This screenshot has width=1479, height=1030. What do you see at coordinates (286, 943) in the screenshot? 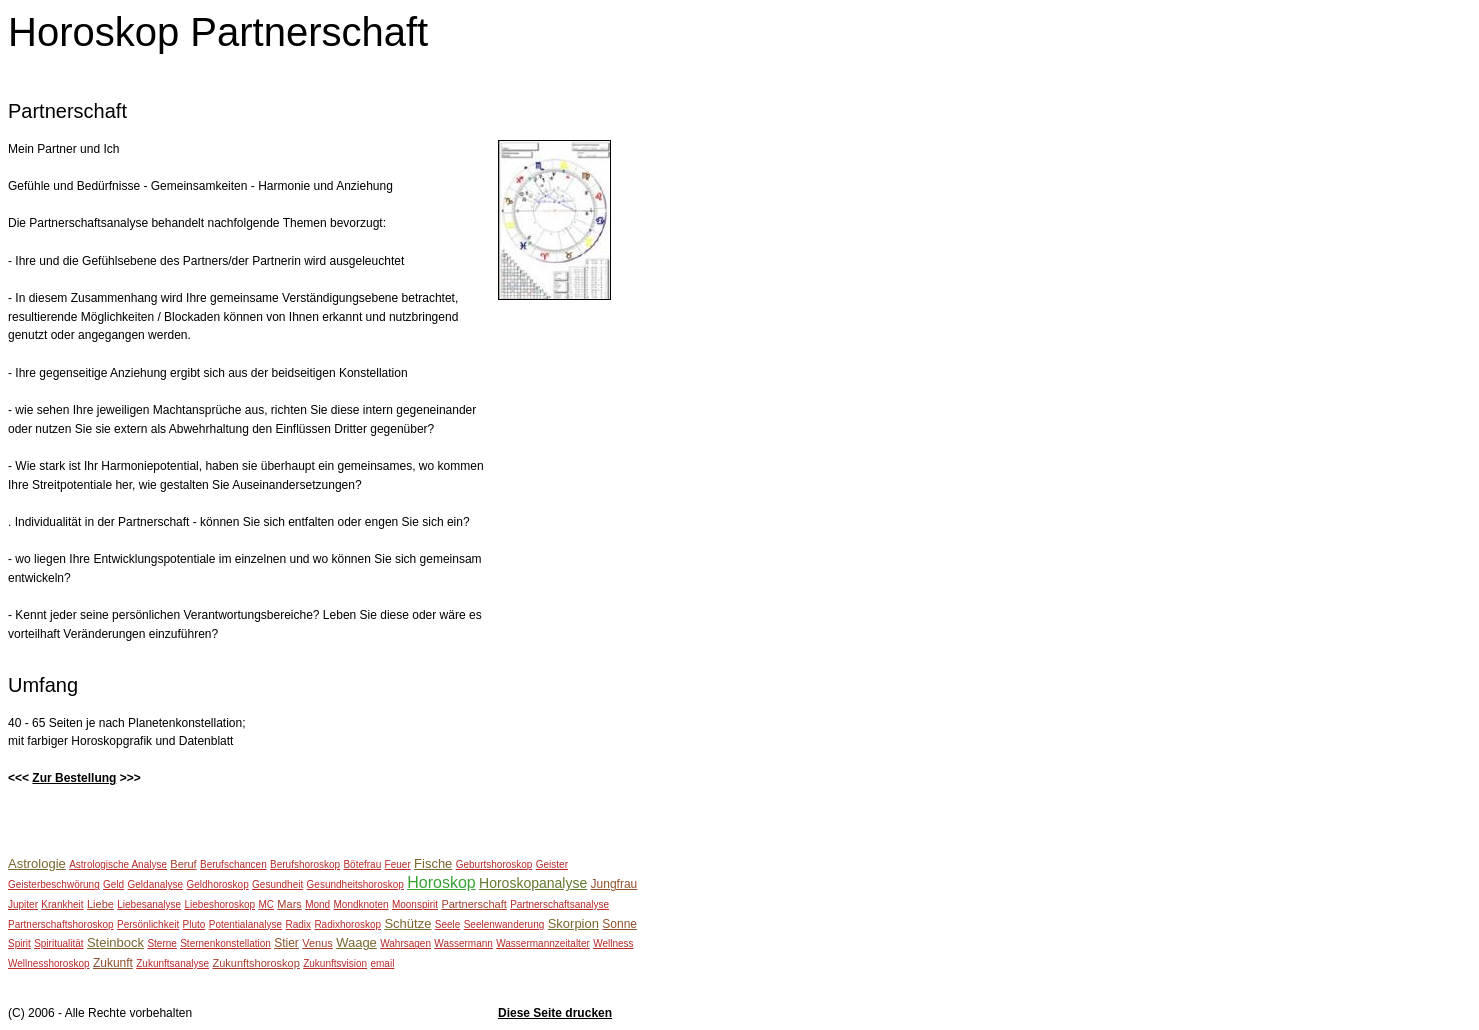
I see `Stier` at bounding box center [286, 943].